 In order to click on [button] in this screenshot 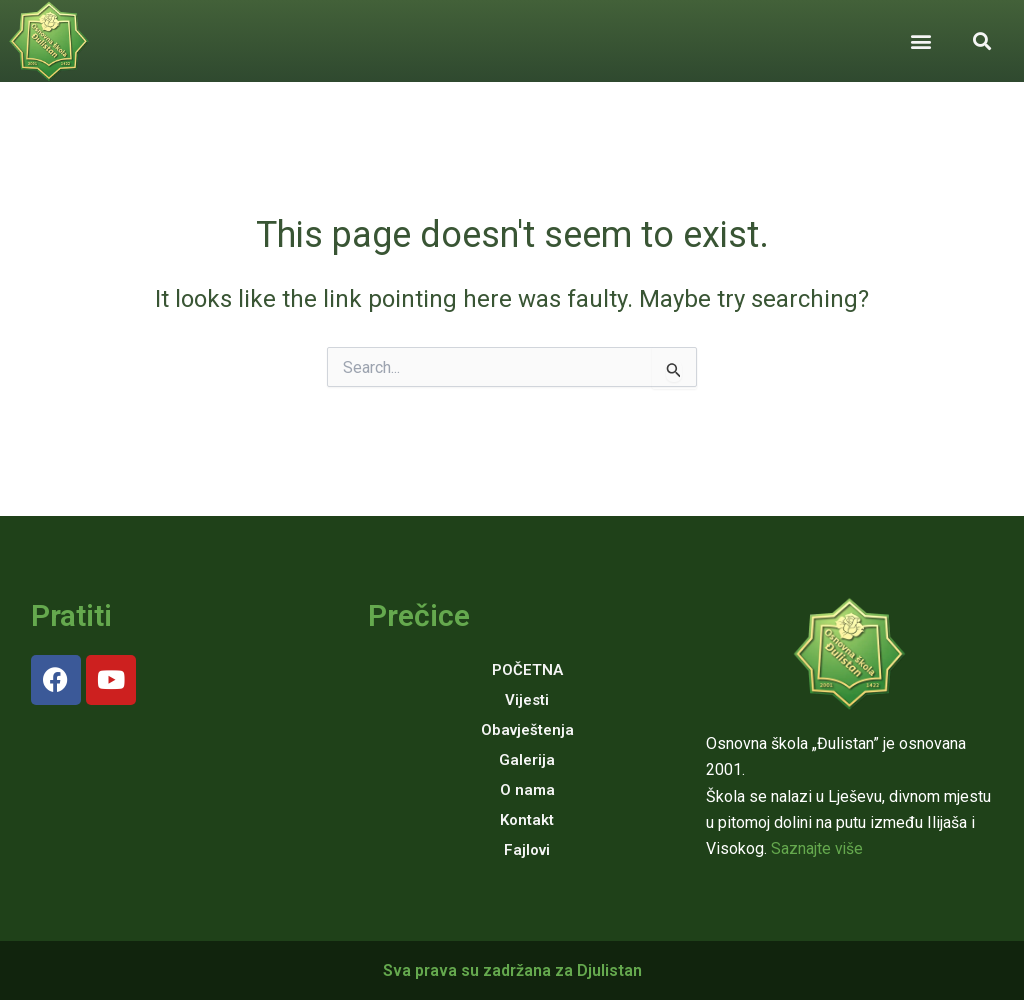, I will do `click(920, 40)`.